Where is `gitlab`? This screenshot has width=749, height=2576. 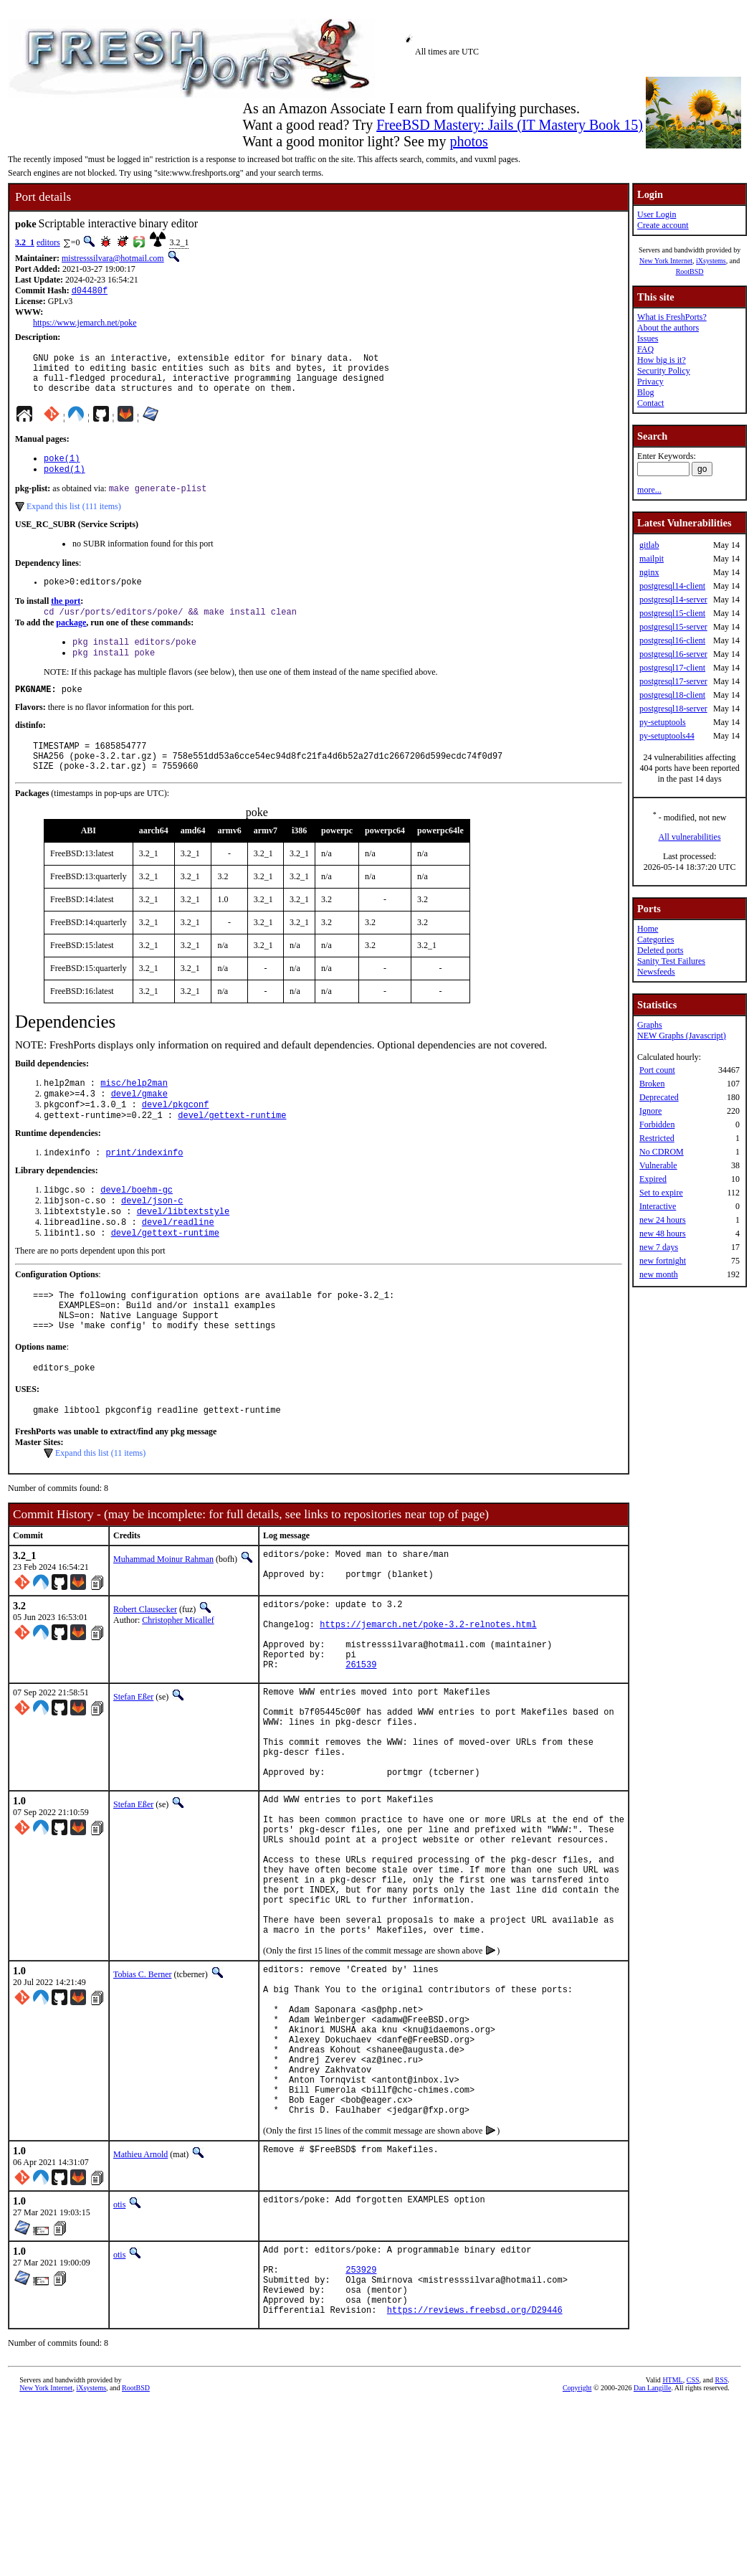 gitlab is located at coordinates (649, 545).